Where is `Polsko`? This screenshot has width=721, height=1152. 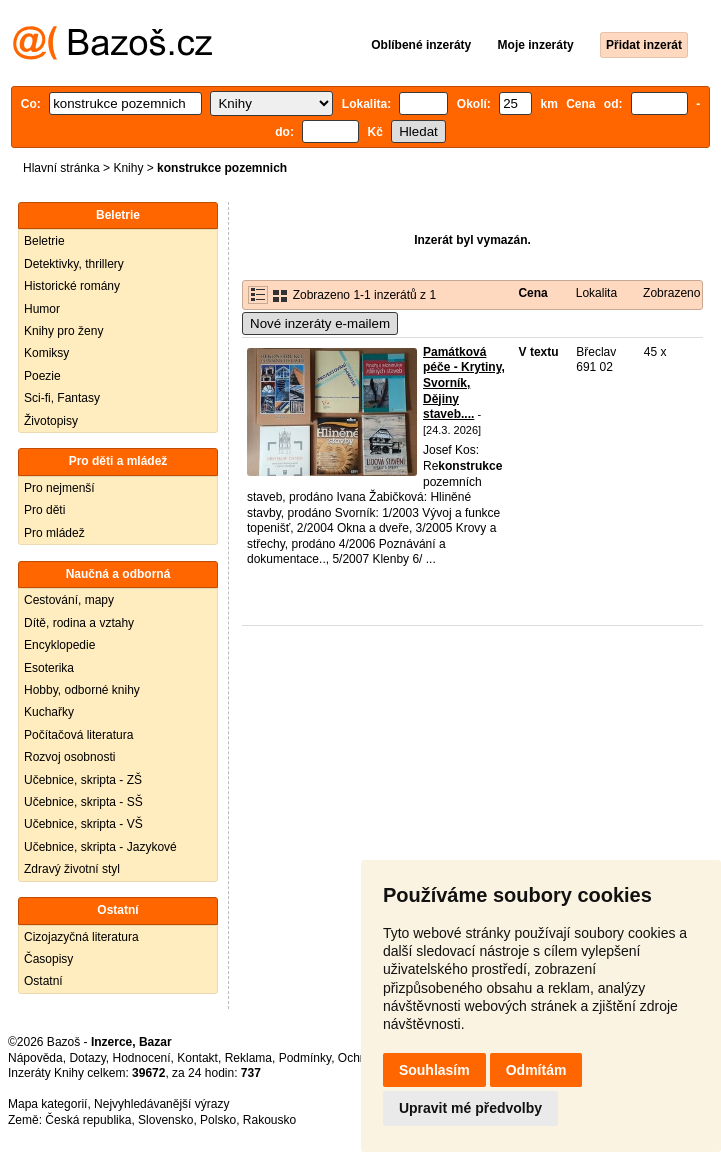 Polsko is located at coordinates (218, 1120).